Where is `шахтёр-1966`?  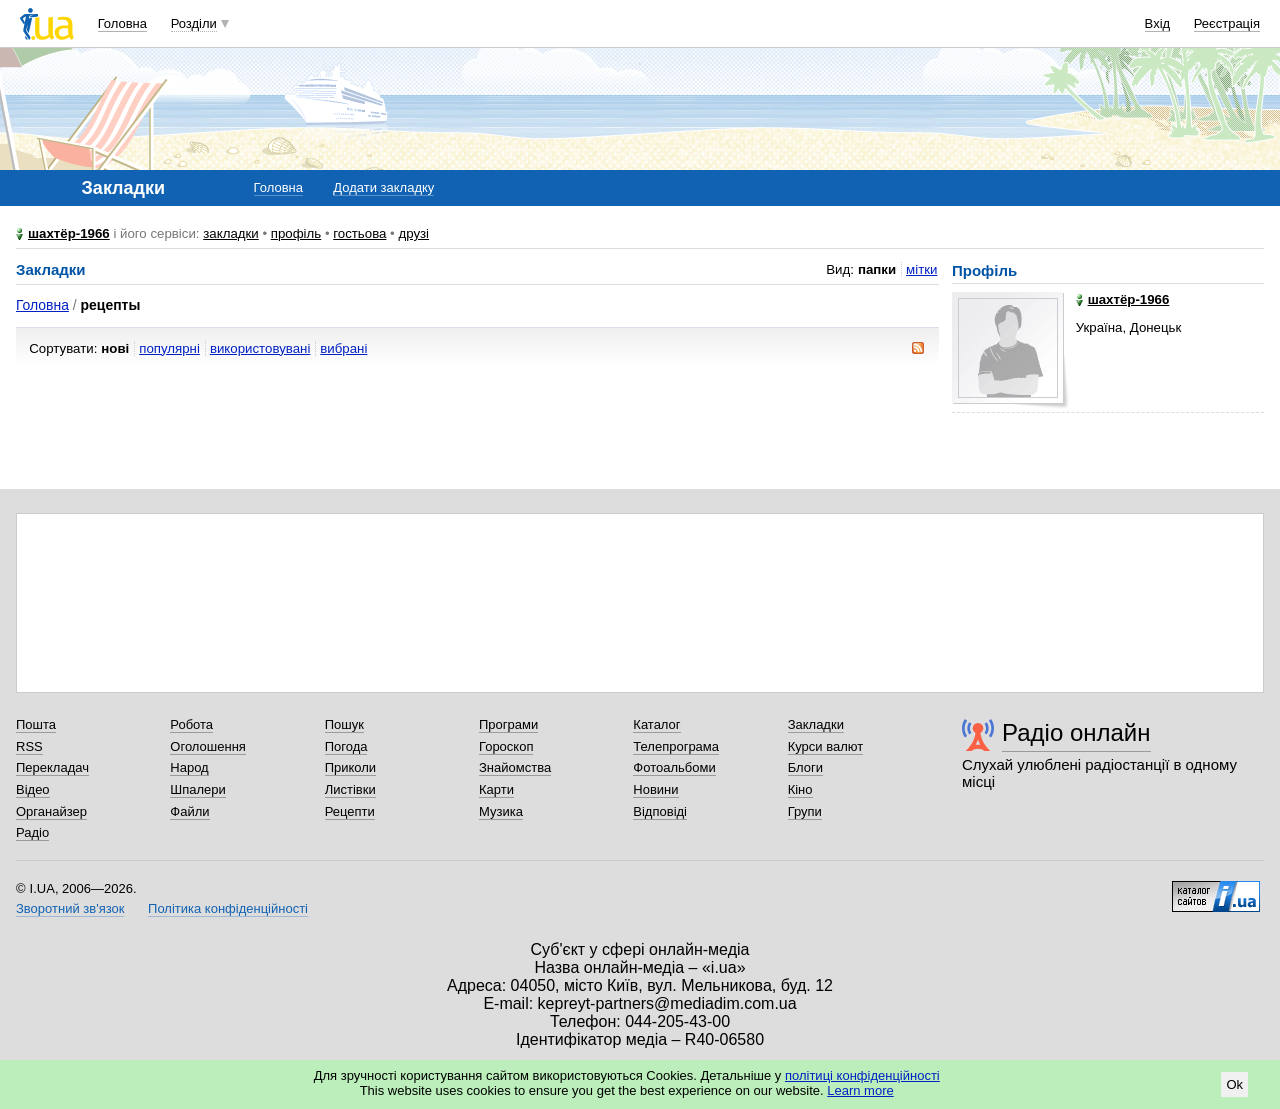
шахтёр-1966 is located at coordinates (69, 233).